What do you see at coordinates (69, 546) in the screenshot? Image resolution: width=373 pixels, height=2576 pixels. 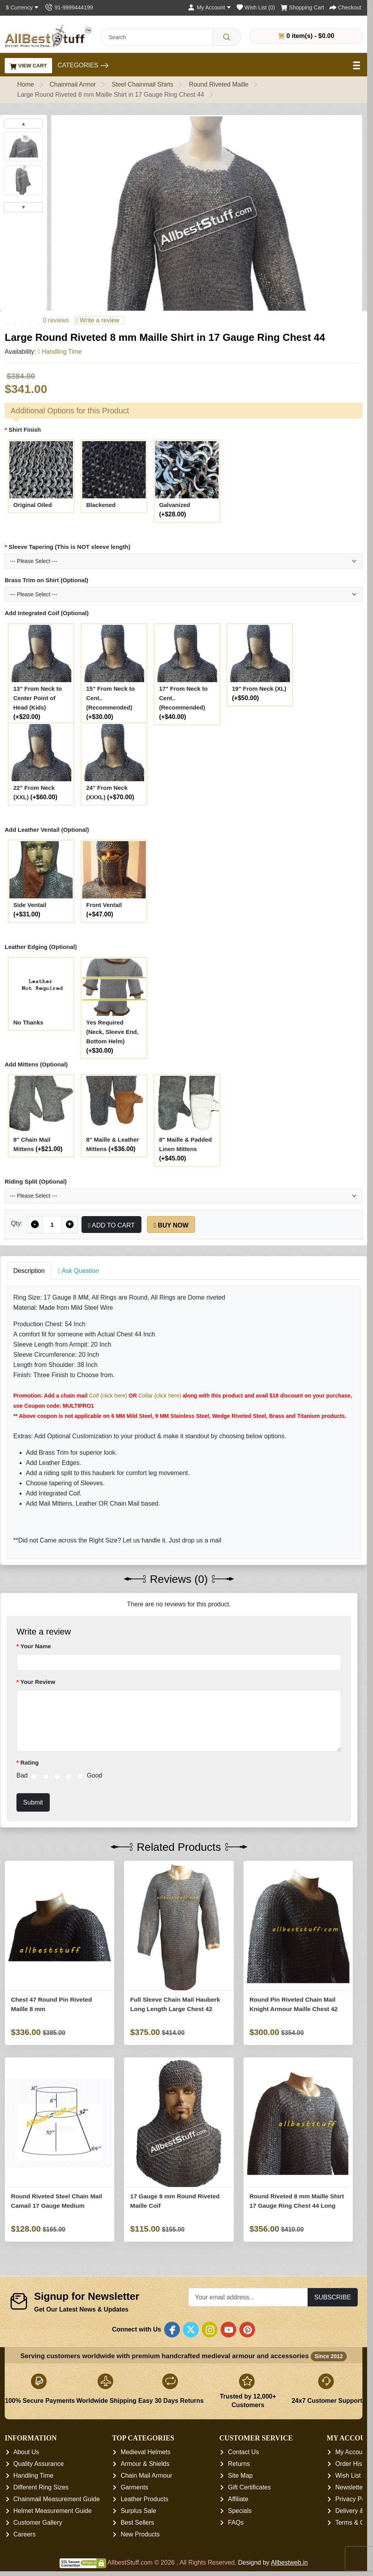 I see `Sleeve Tapering (This is NOT sleeve length)` at bounding box center [69, 546].